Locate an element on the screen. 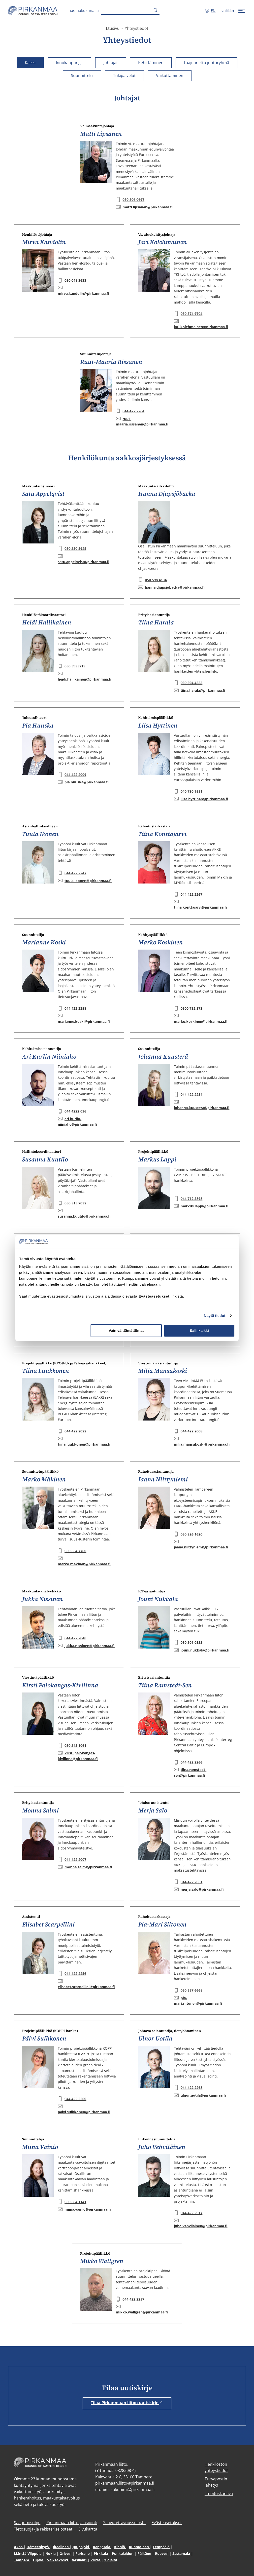  050 574 9704 is located at coordinates (191, 313).